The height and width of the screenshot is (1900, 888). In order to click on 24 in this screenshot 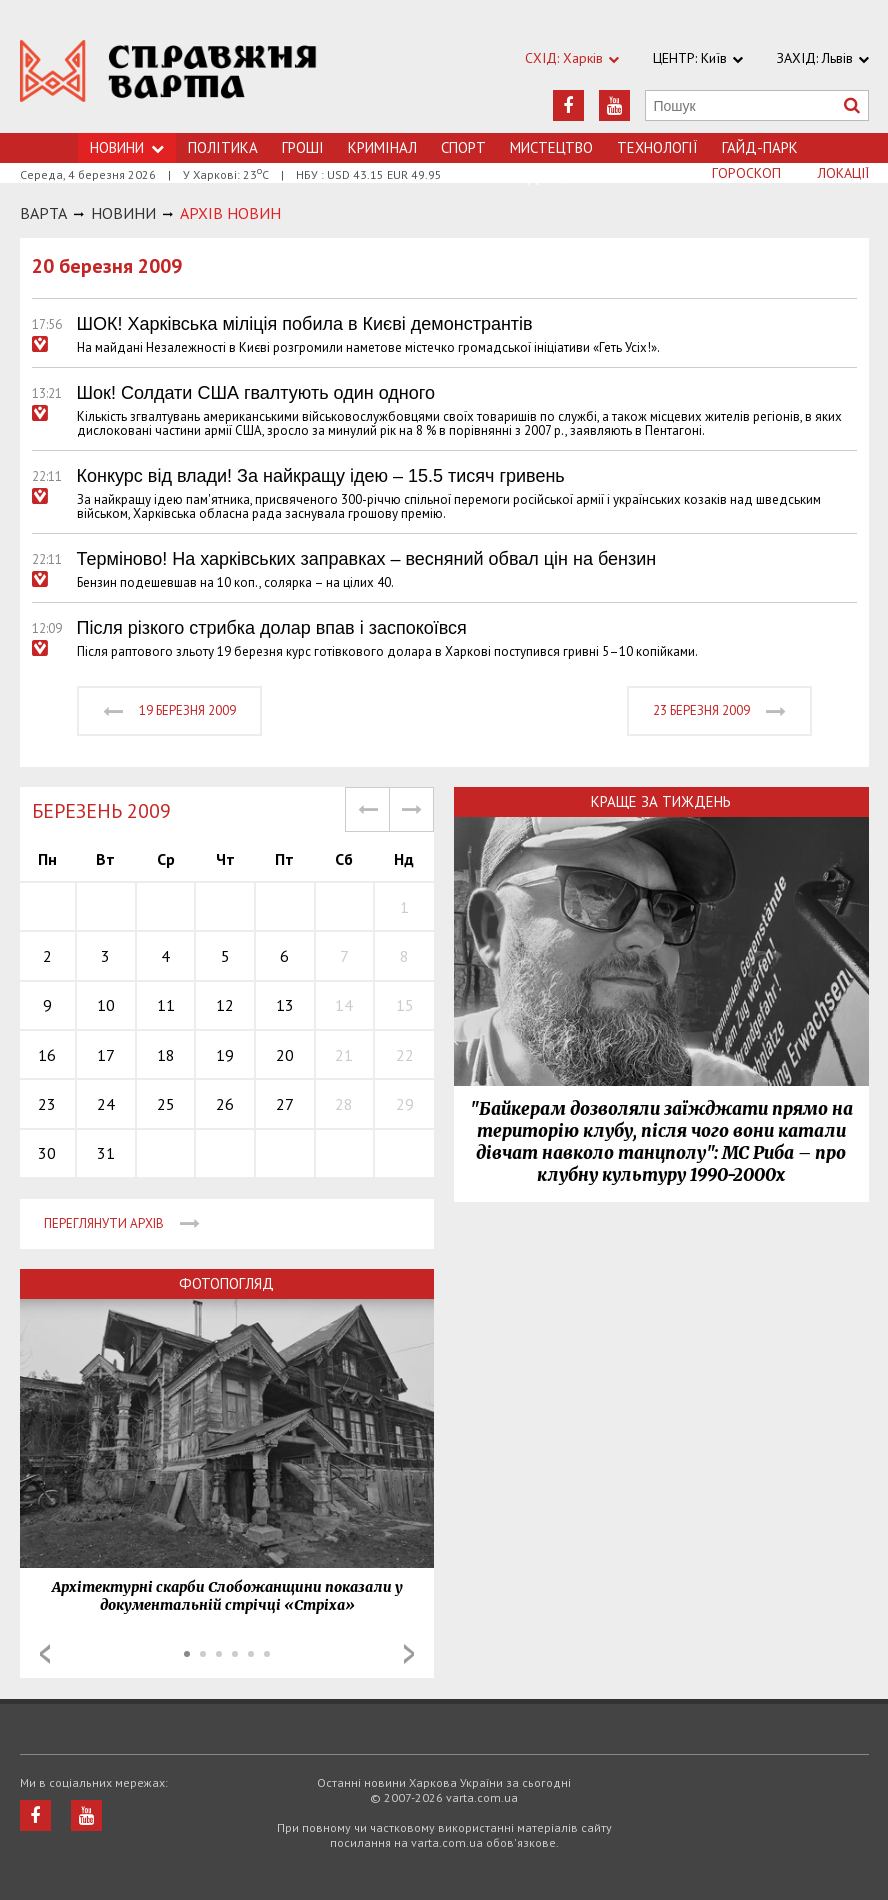, I will do `click(106, 1104)`.